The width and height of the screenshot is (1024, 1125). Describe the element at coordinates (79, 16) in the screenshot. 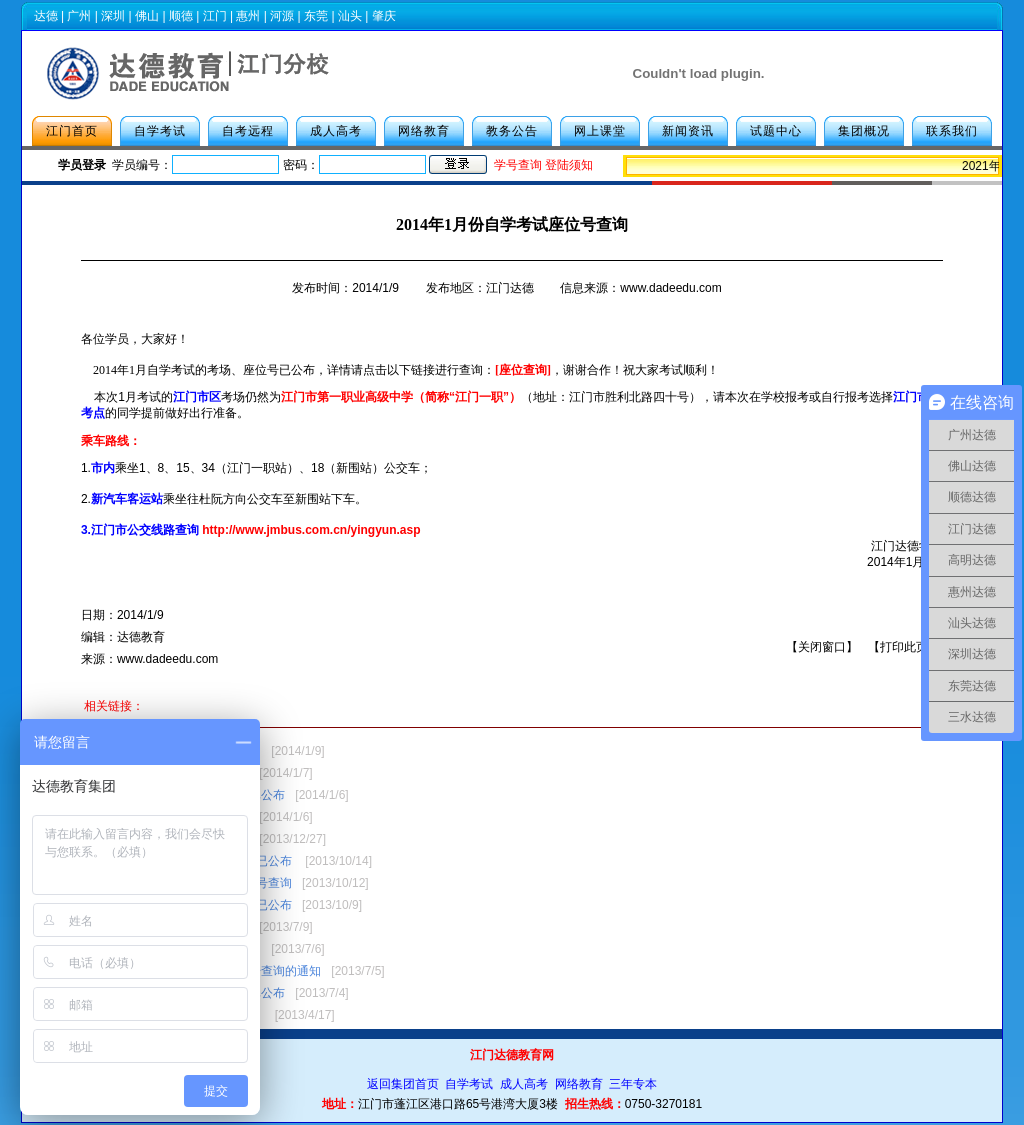

I see `广州` at that location.